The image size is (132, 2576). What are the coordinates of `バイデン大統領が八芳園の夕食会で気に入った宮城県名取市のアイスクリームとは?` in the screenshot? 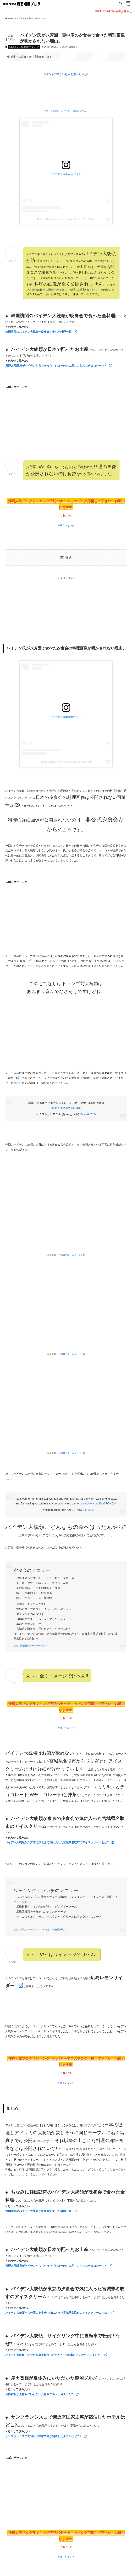 It's located at (59, 1842).